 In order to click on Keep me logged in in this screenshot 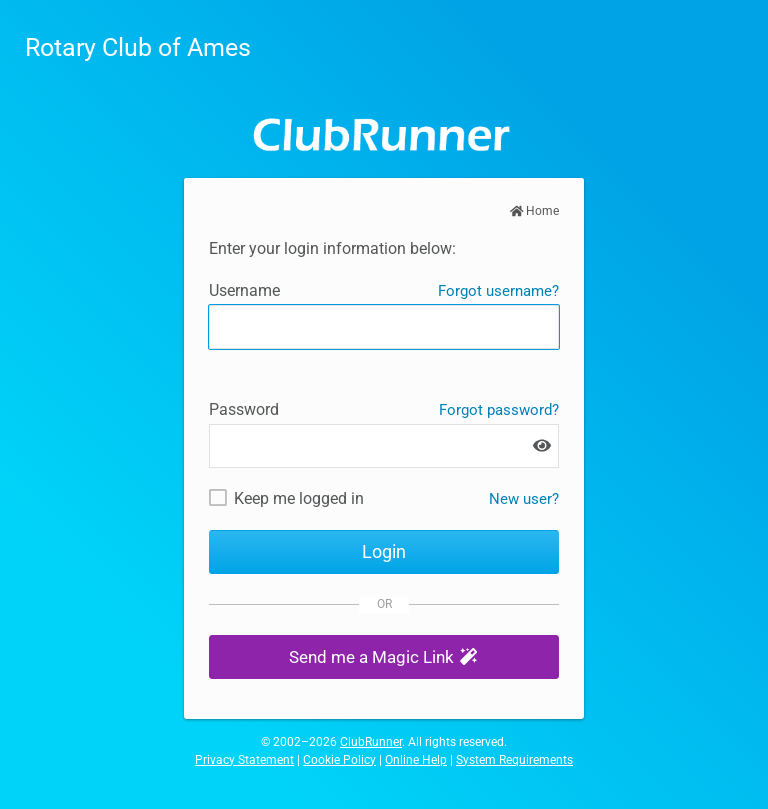, I will do `click(299, 498)`.